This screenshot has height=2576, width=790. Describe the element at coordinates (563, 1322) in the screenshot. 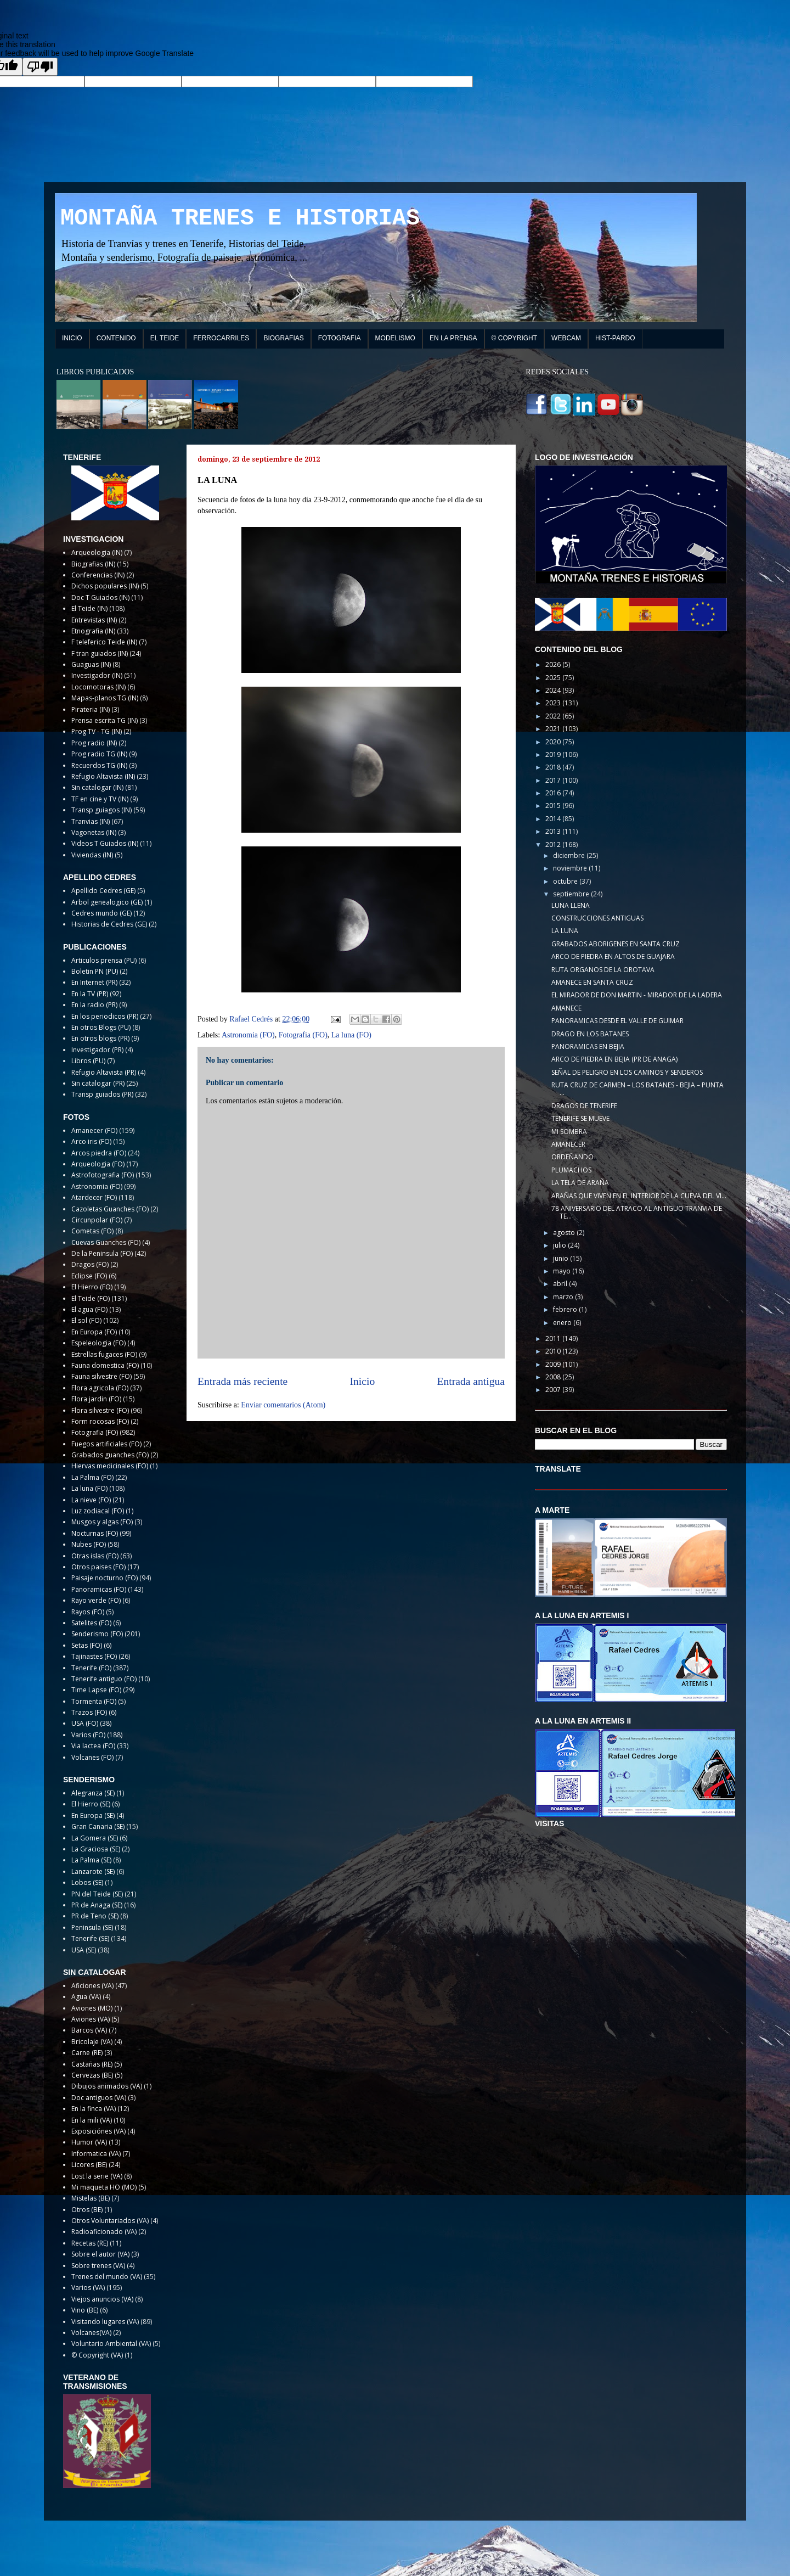

I see `enero` at that location.